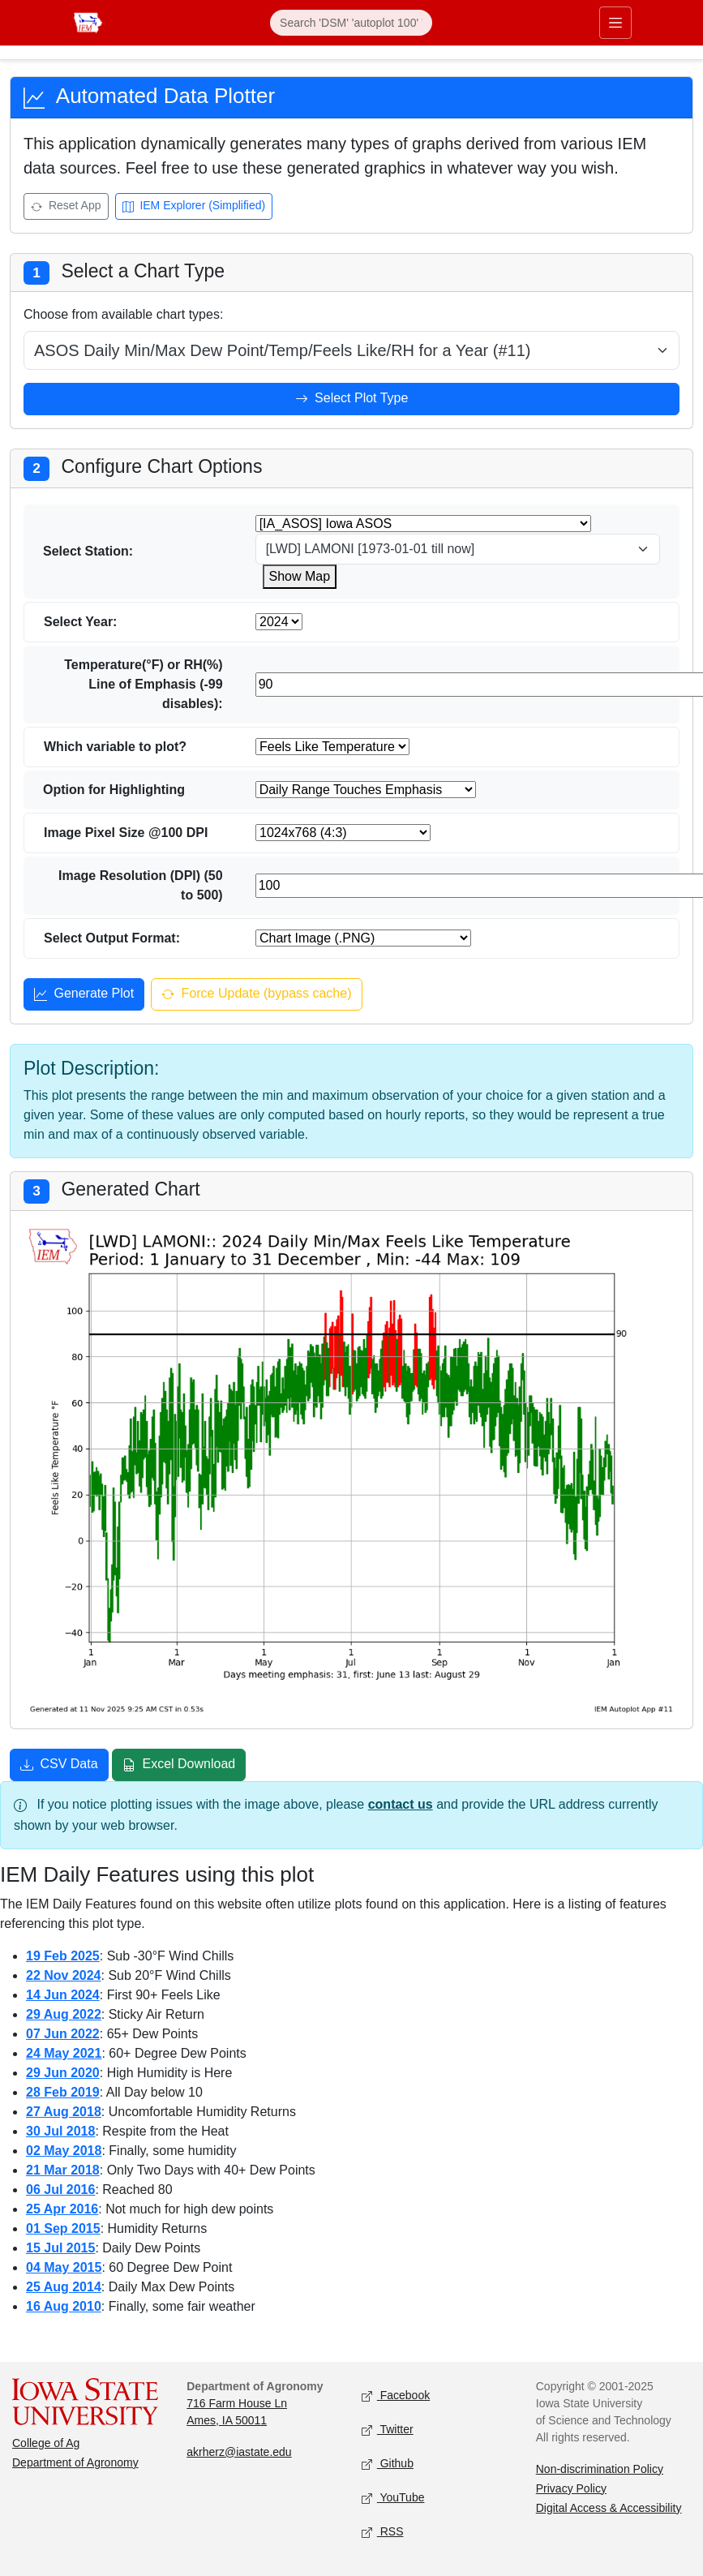  What do you see at coordinates (45, 2442) in the screenshot?
I see `College of Ag` at bounding box center [45, 2442].